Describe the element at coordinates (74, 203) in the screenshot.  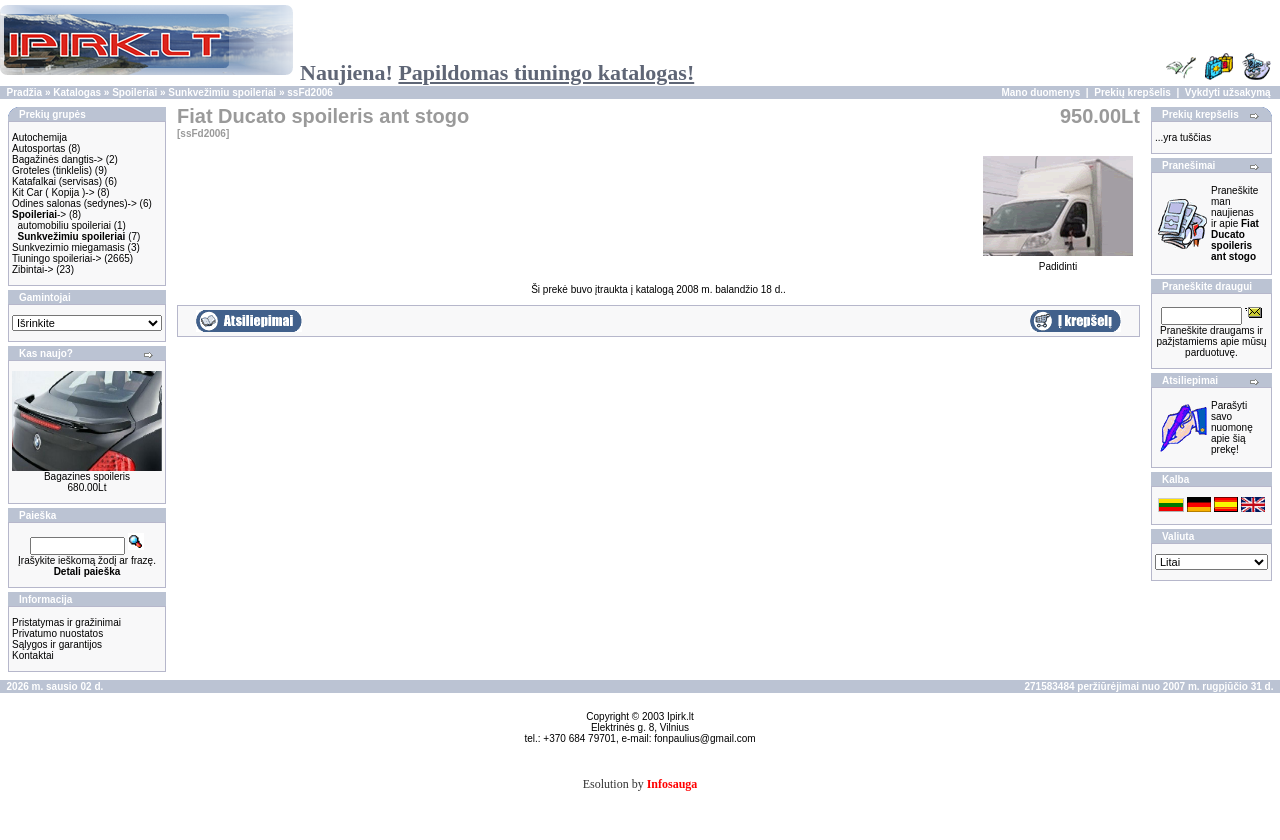
I see `Odines salonas (sedynes)->` at that location.